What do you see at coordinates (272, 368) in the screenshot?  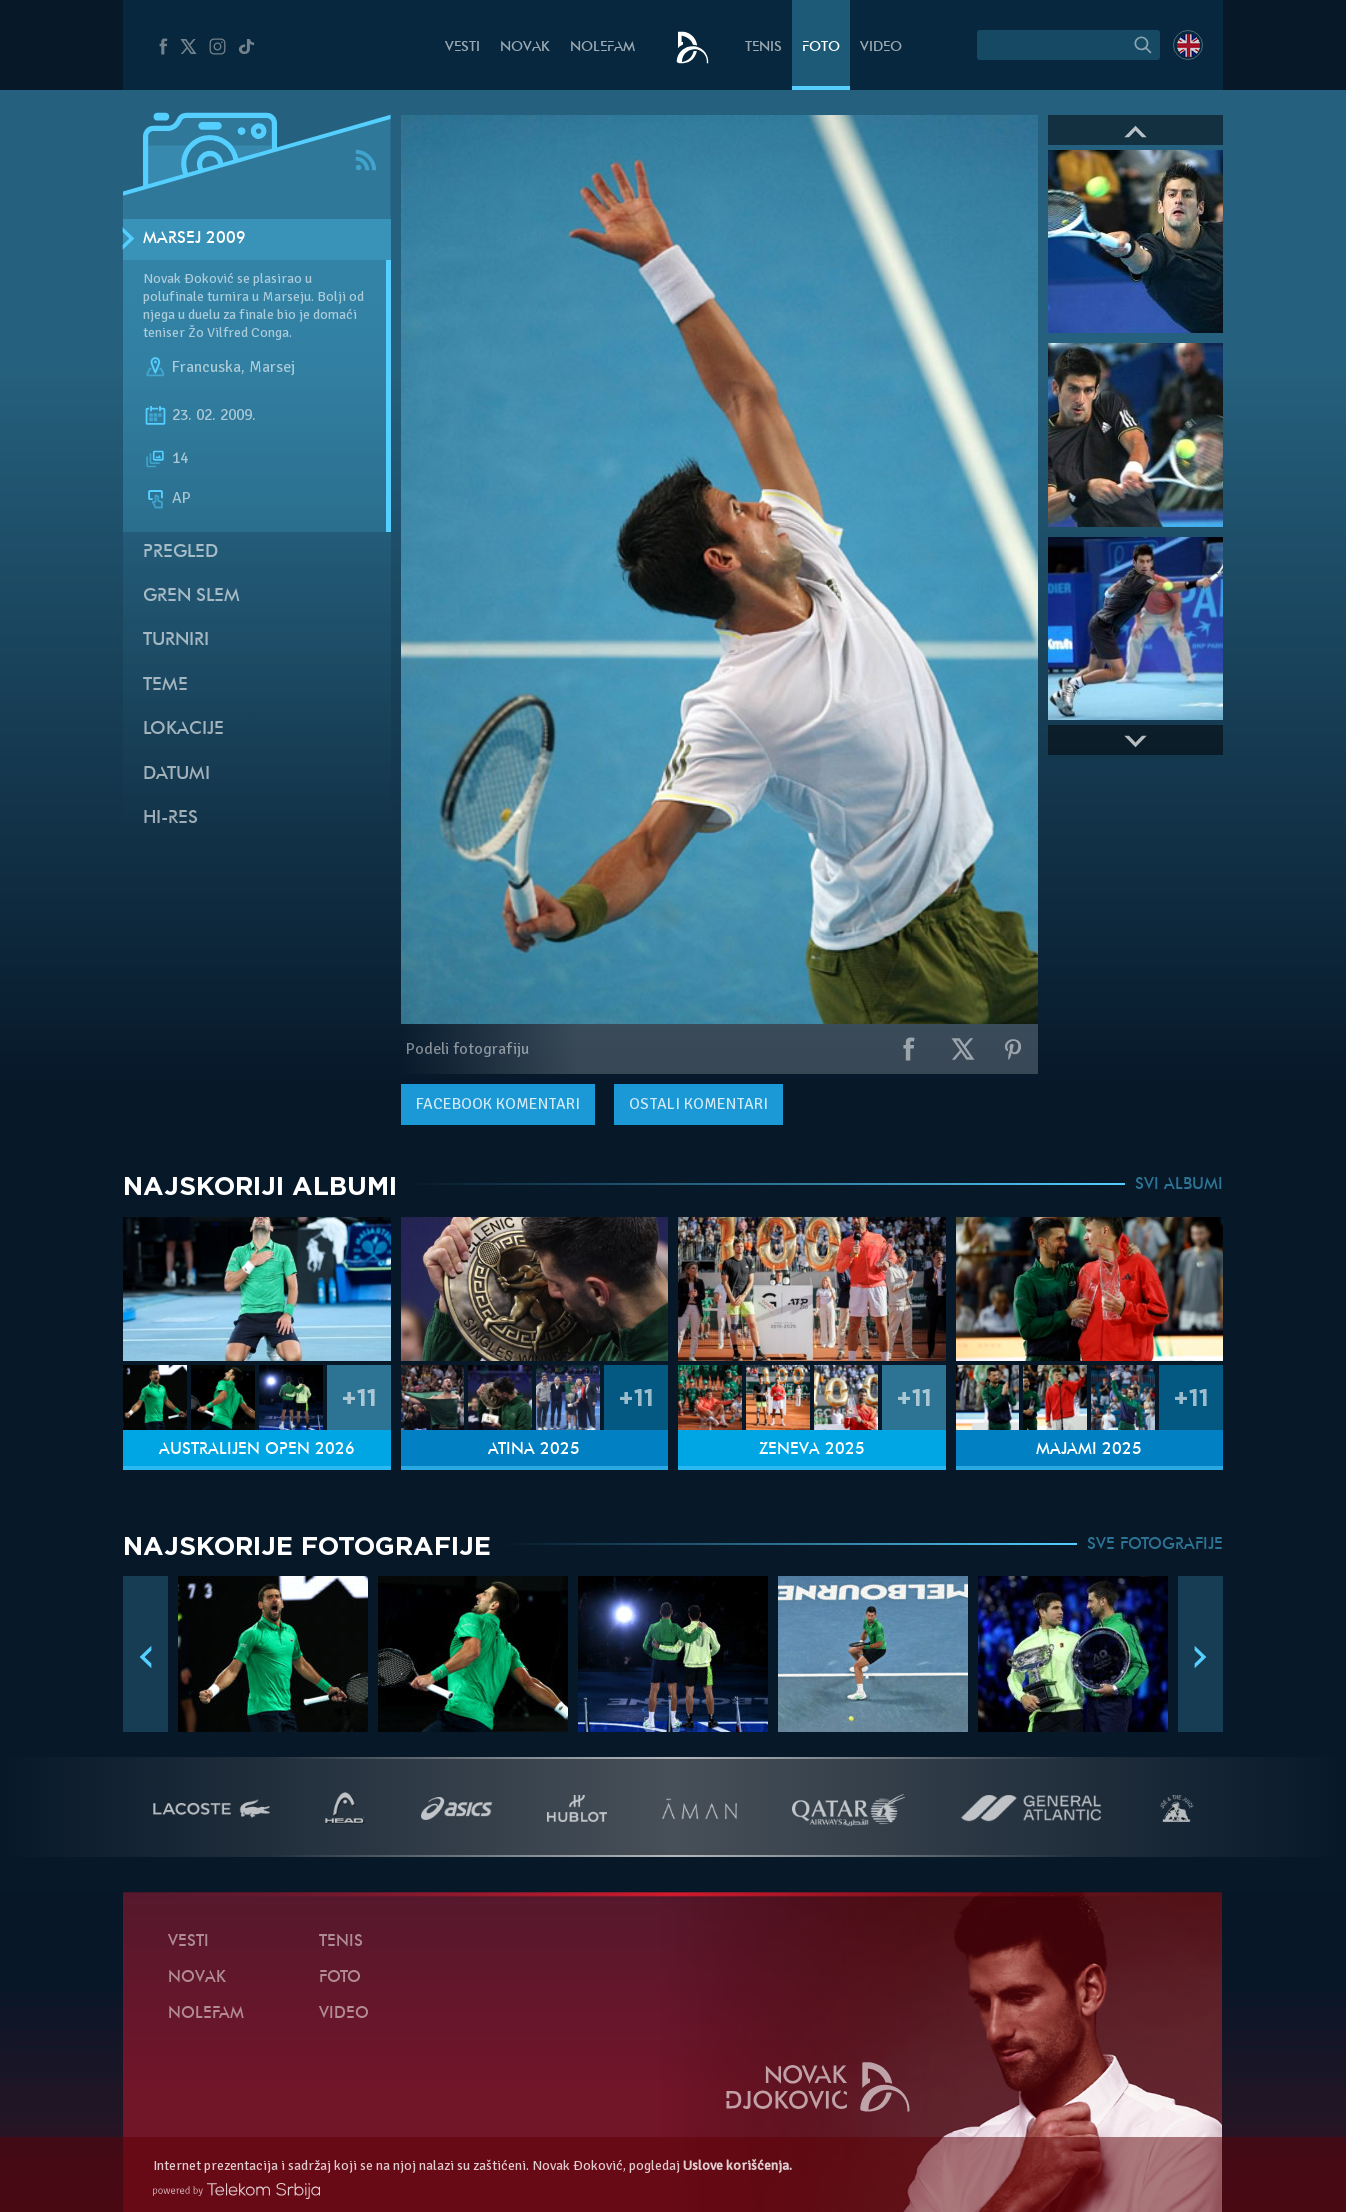 I see `Marsej` at bounding box center [272, 368].